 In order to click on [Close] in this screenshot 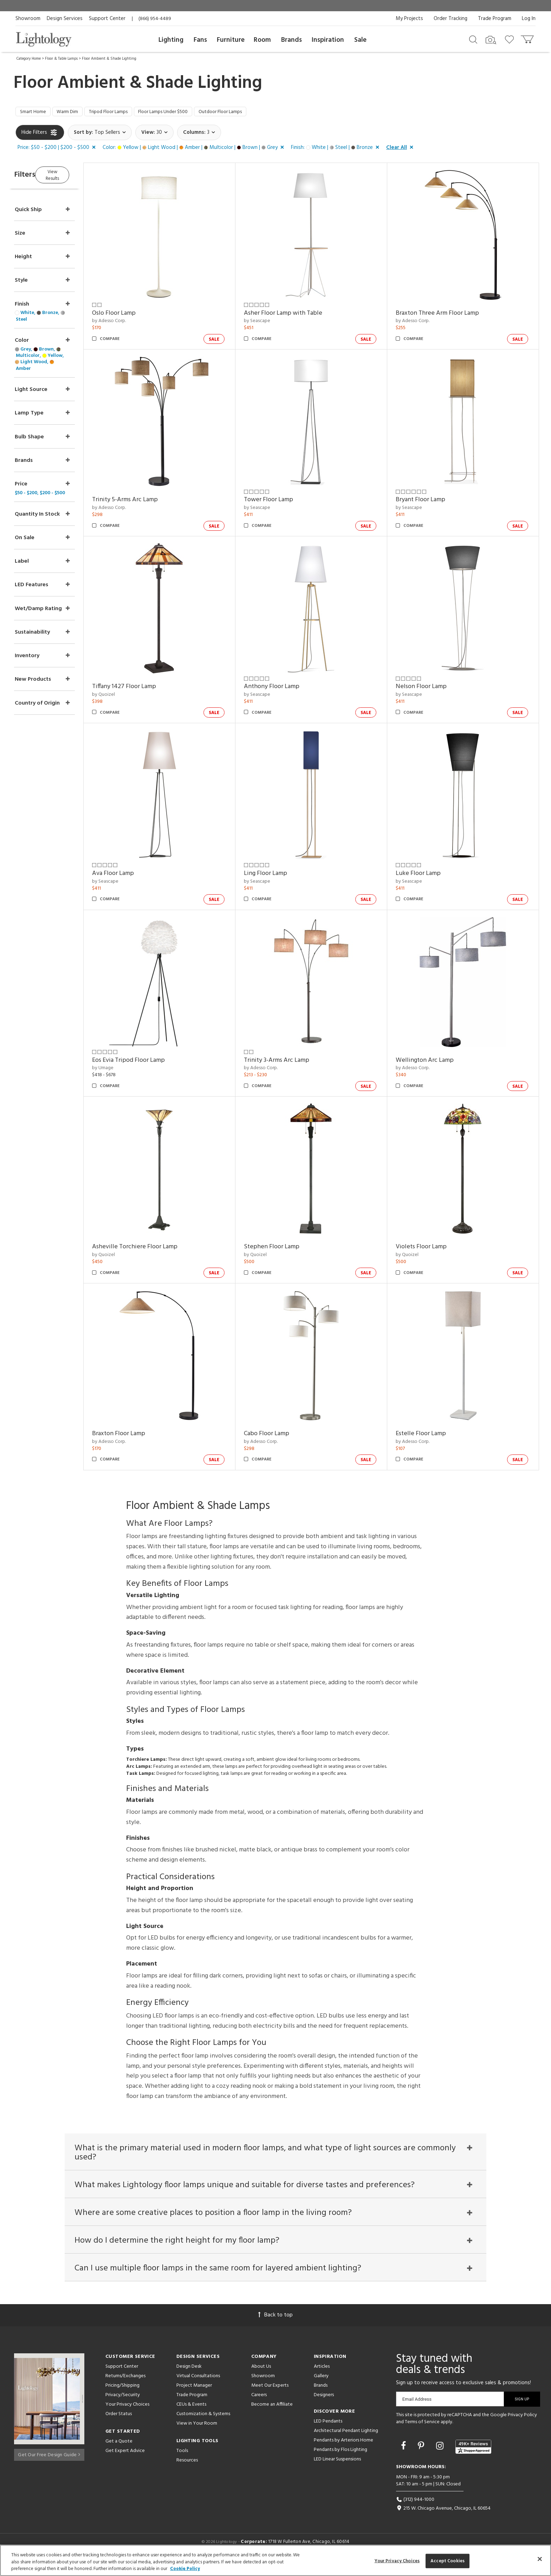, I will do `click(539, 2559)`.